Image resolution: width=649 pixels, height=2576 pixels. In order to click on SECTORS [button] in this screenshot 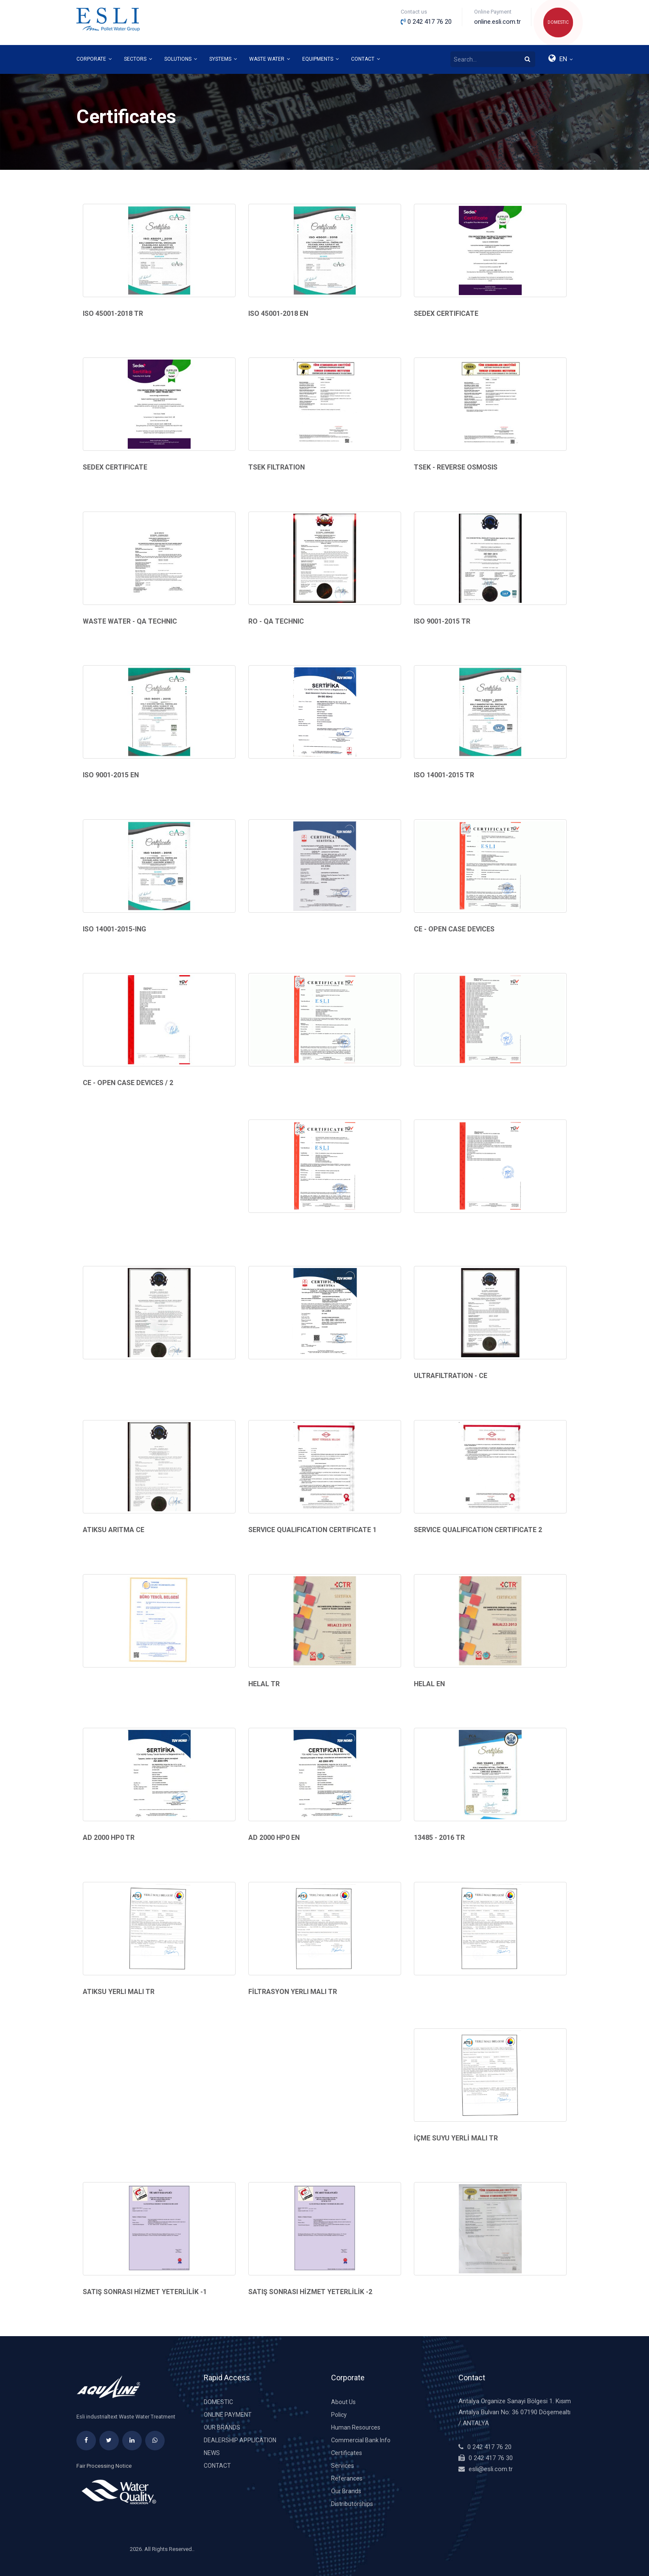, I will do `click(138, 59)`.